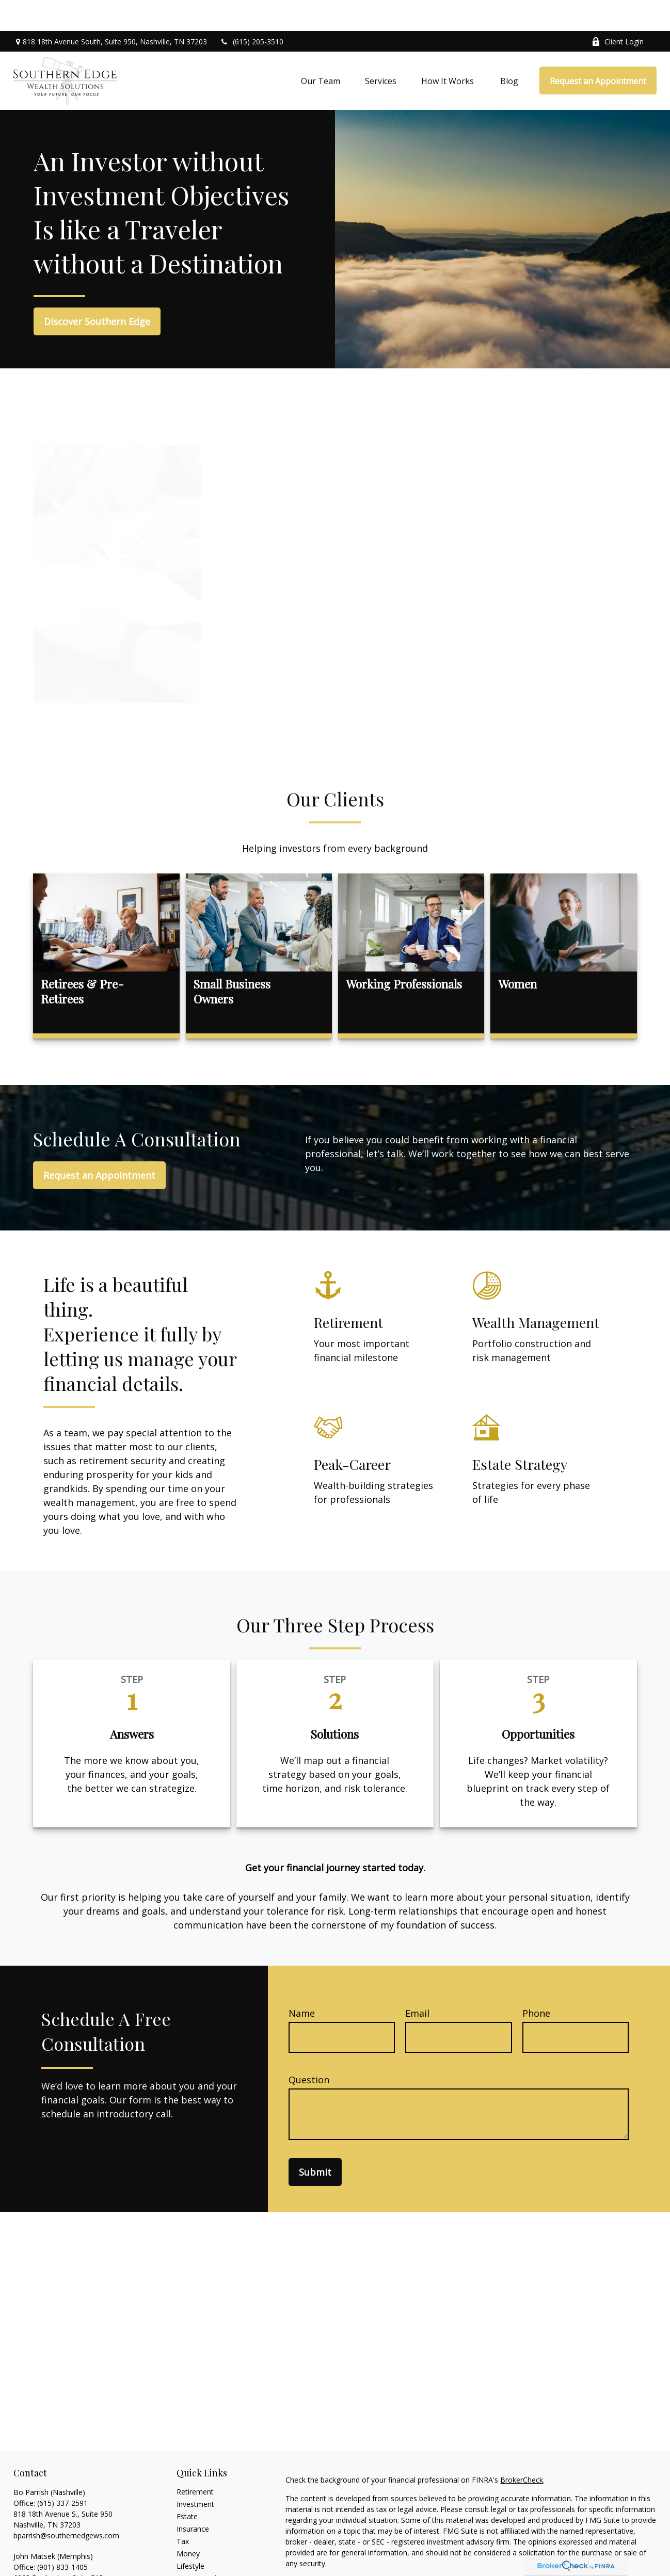 Image resolution: width=670 pixels, height=2576 pixels. I want to click on Phone, so click(536, 1982).